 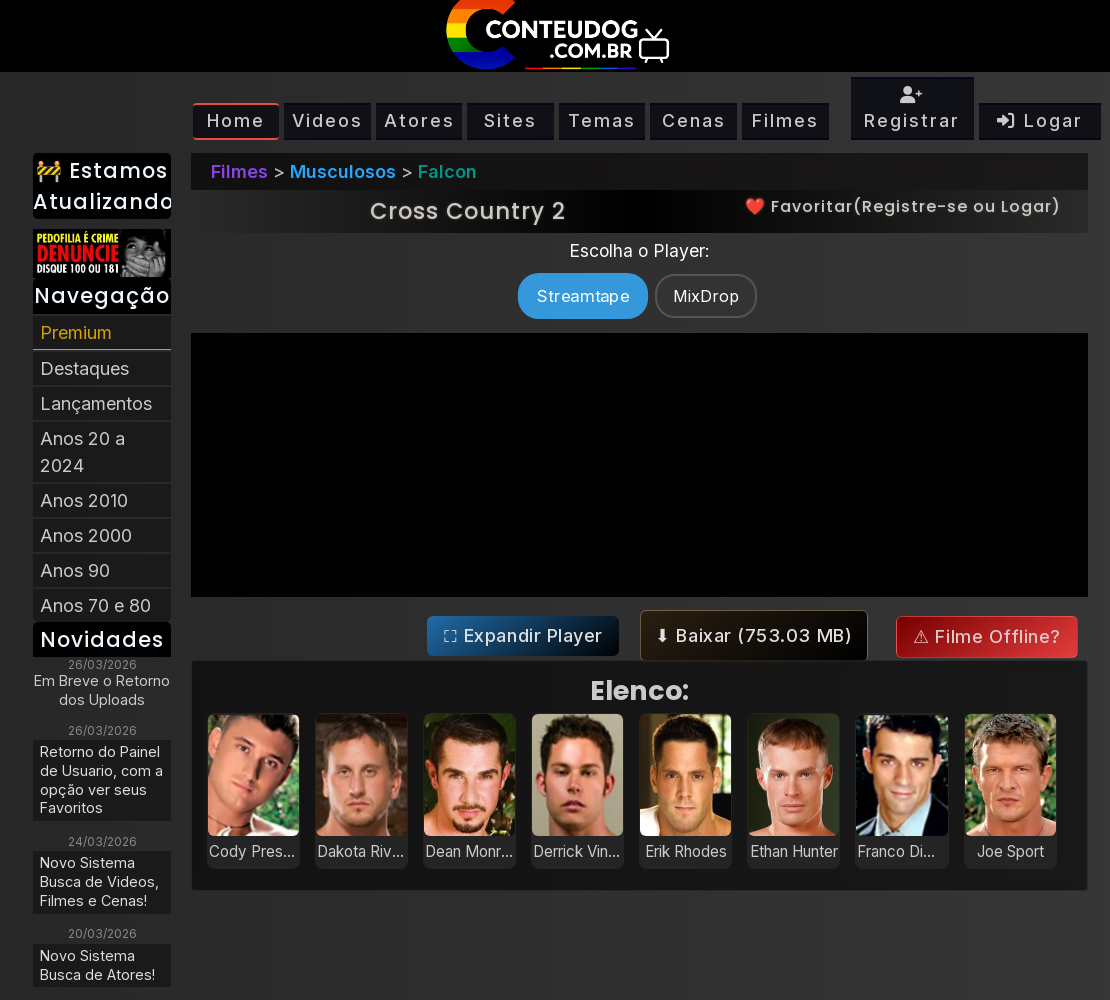 What do you see at coordinates (75, 570) in the screenshot?
I see `Anos 90` at bounding box center [75, 570].